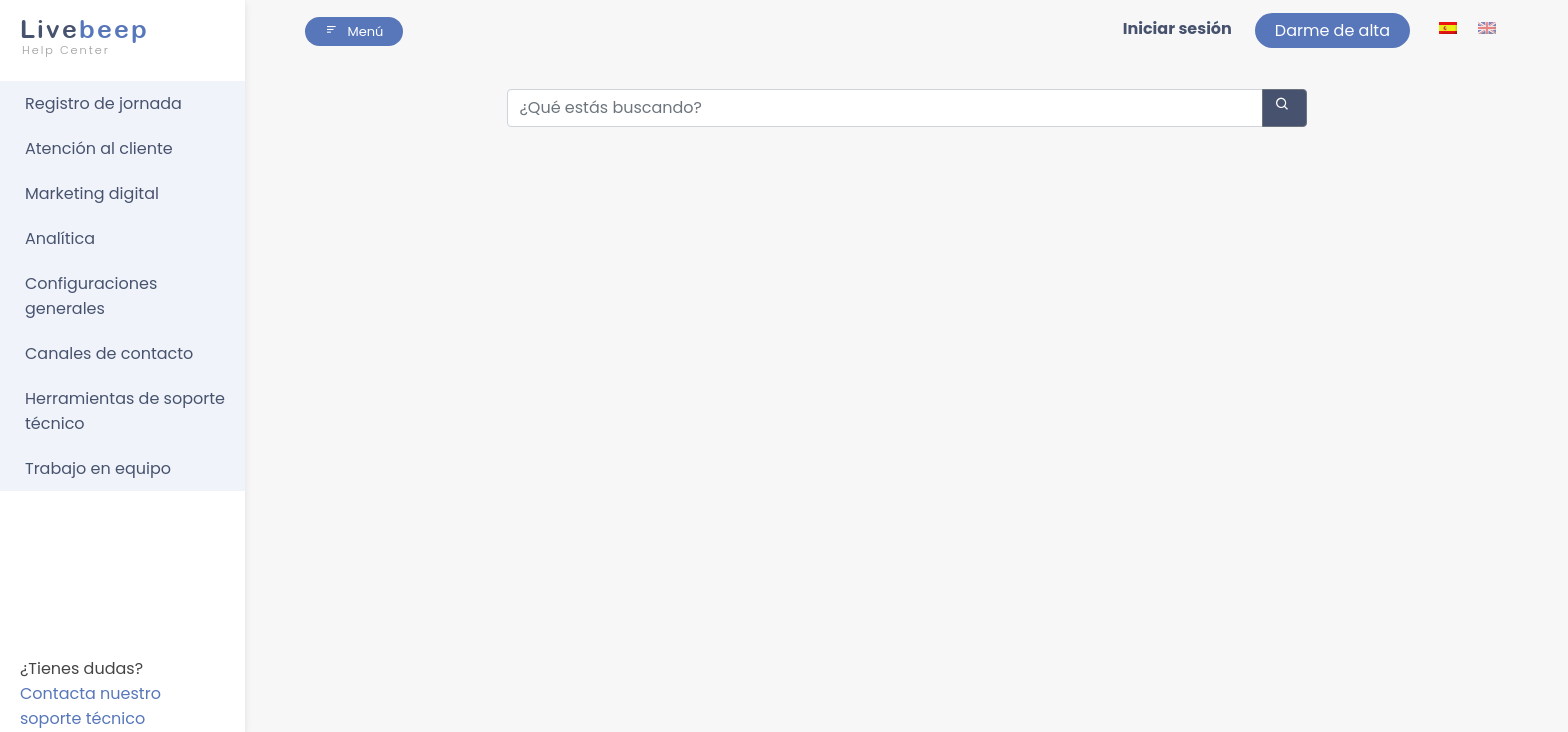 The image size is (1568, 732). What do you see at coordinates (98, 468) in the screenshot?
I see `Trabajo en equipo` at bounding box center [98, 468].